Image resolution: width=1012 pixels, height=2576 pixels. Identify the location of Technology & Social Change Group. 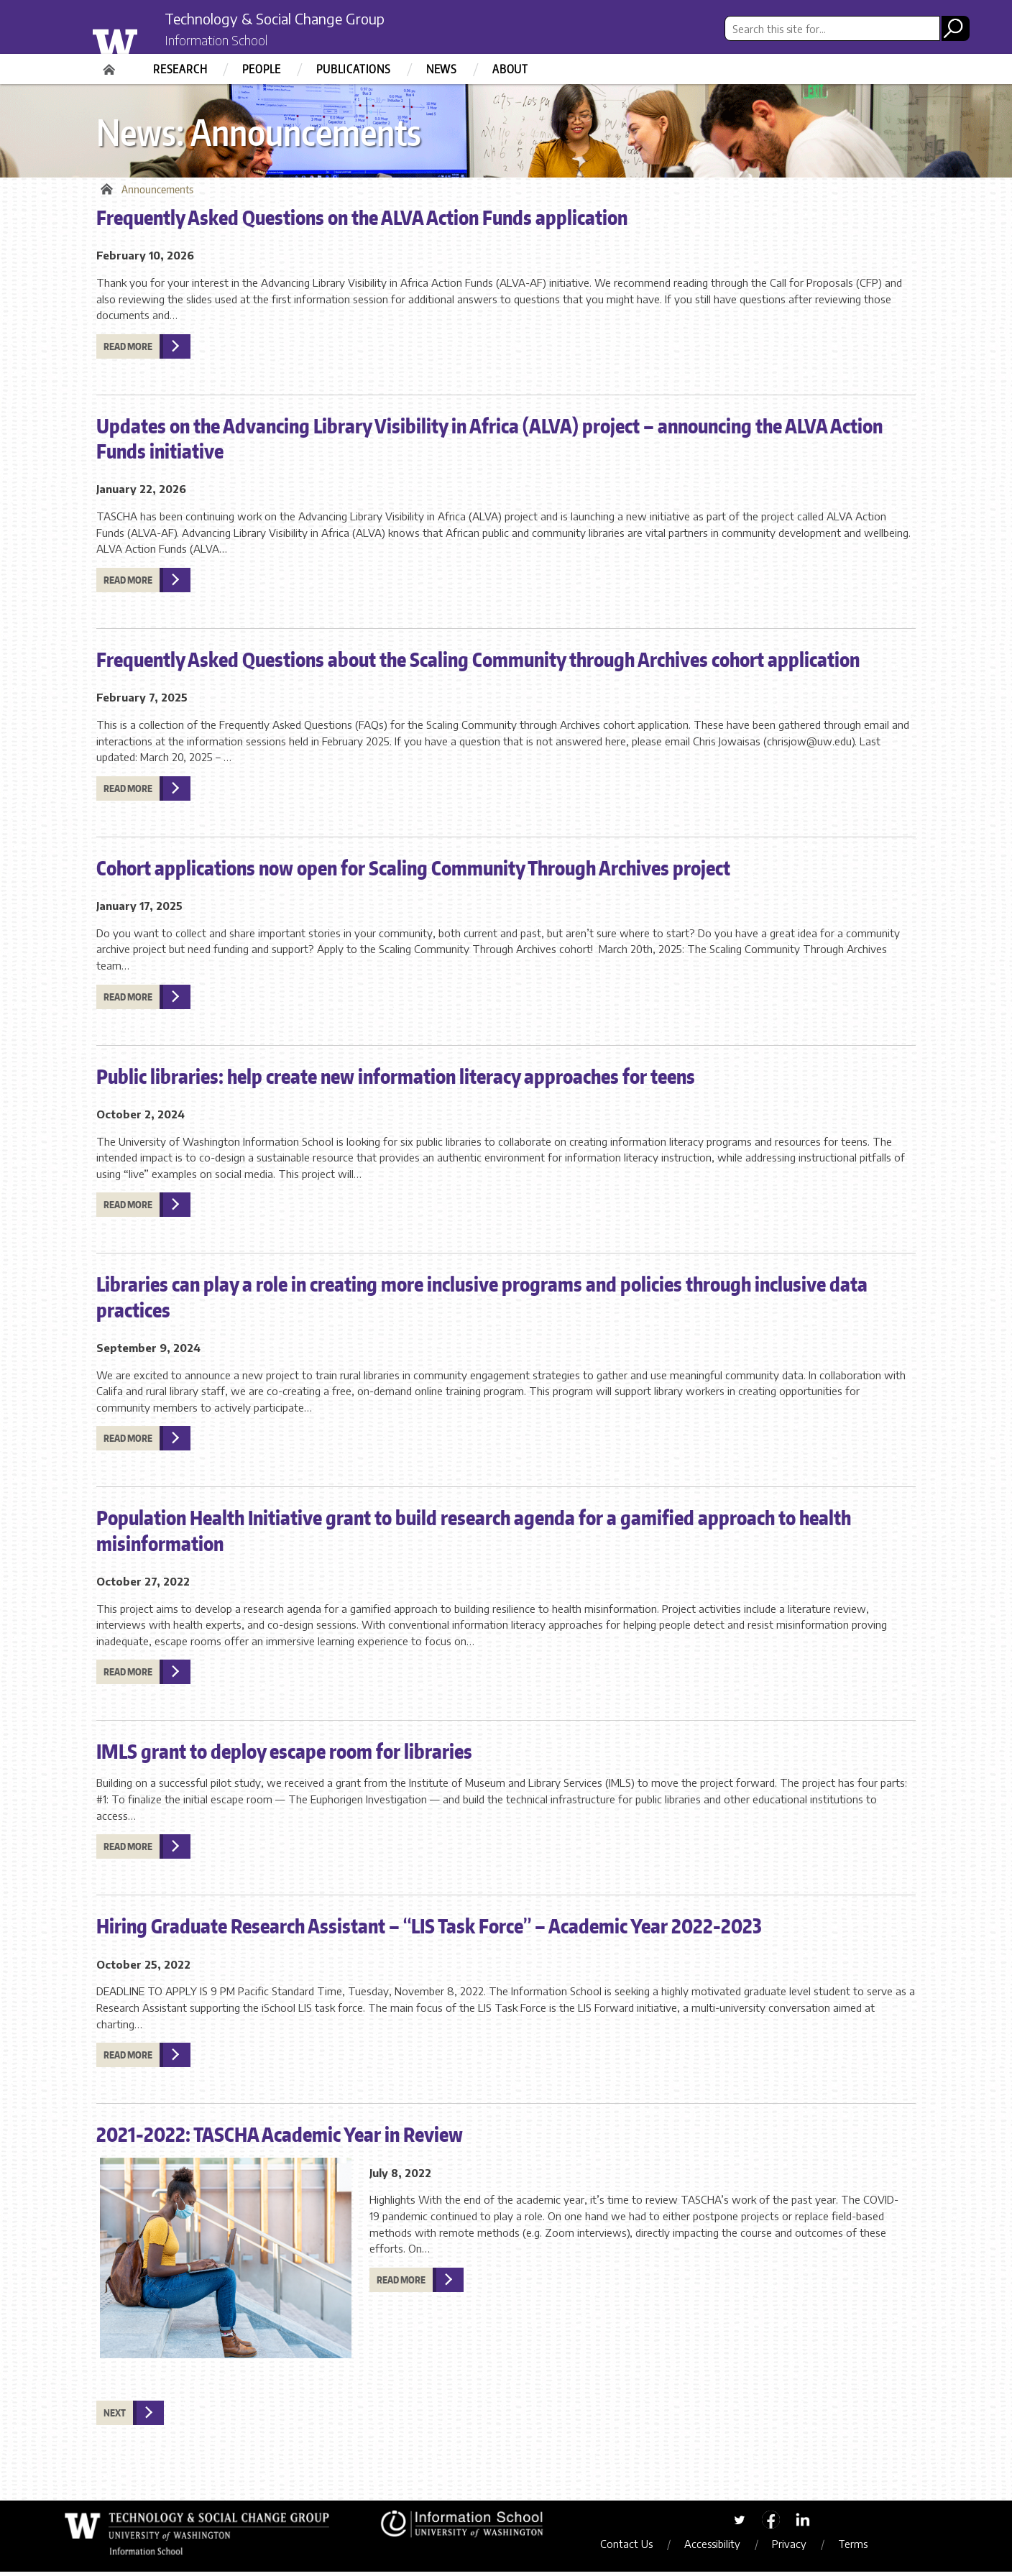
(299, 19).